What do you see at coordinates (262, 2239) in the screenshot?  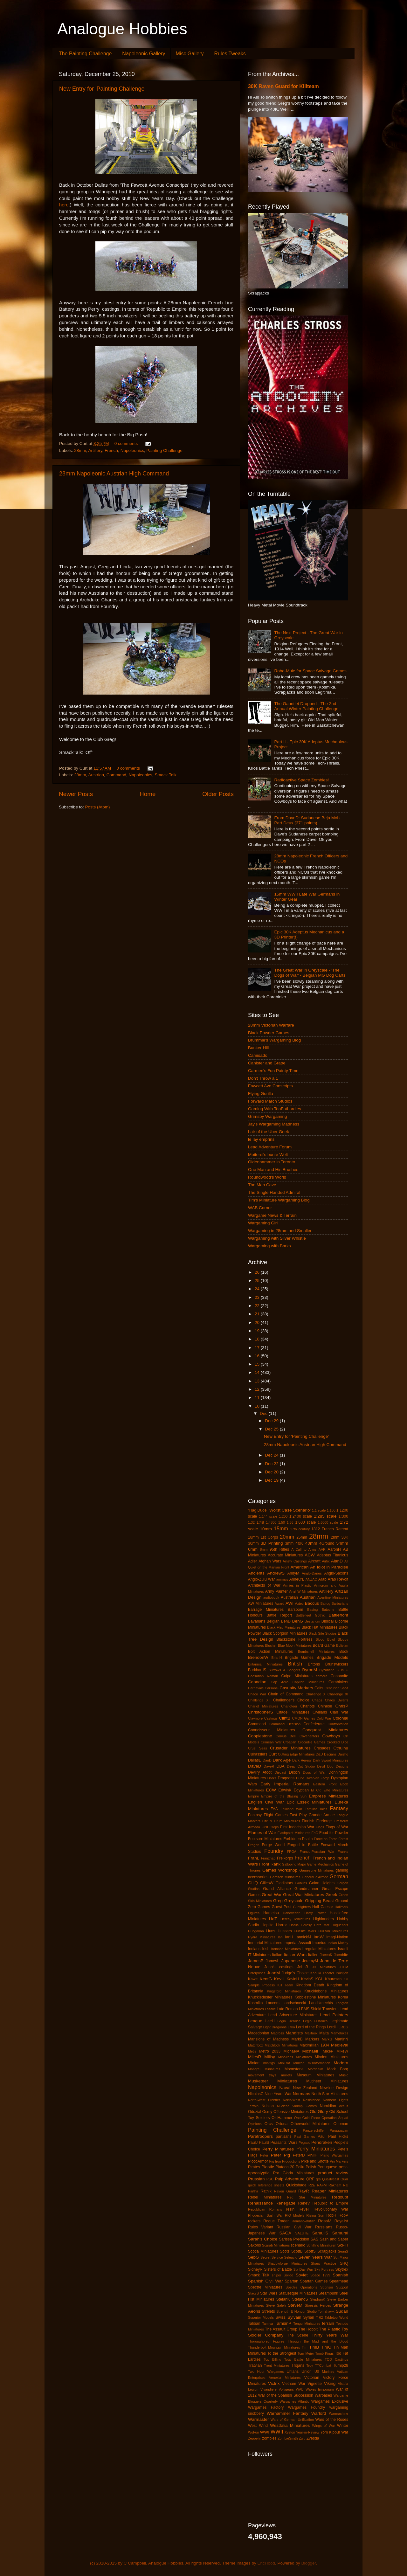 I see `Sarah's Choice` at bounding box center [262, 2239].